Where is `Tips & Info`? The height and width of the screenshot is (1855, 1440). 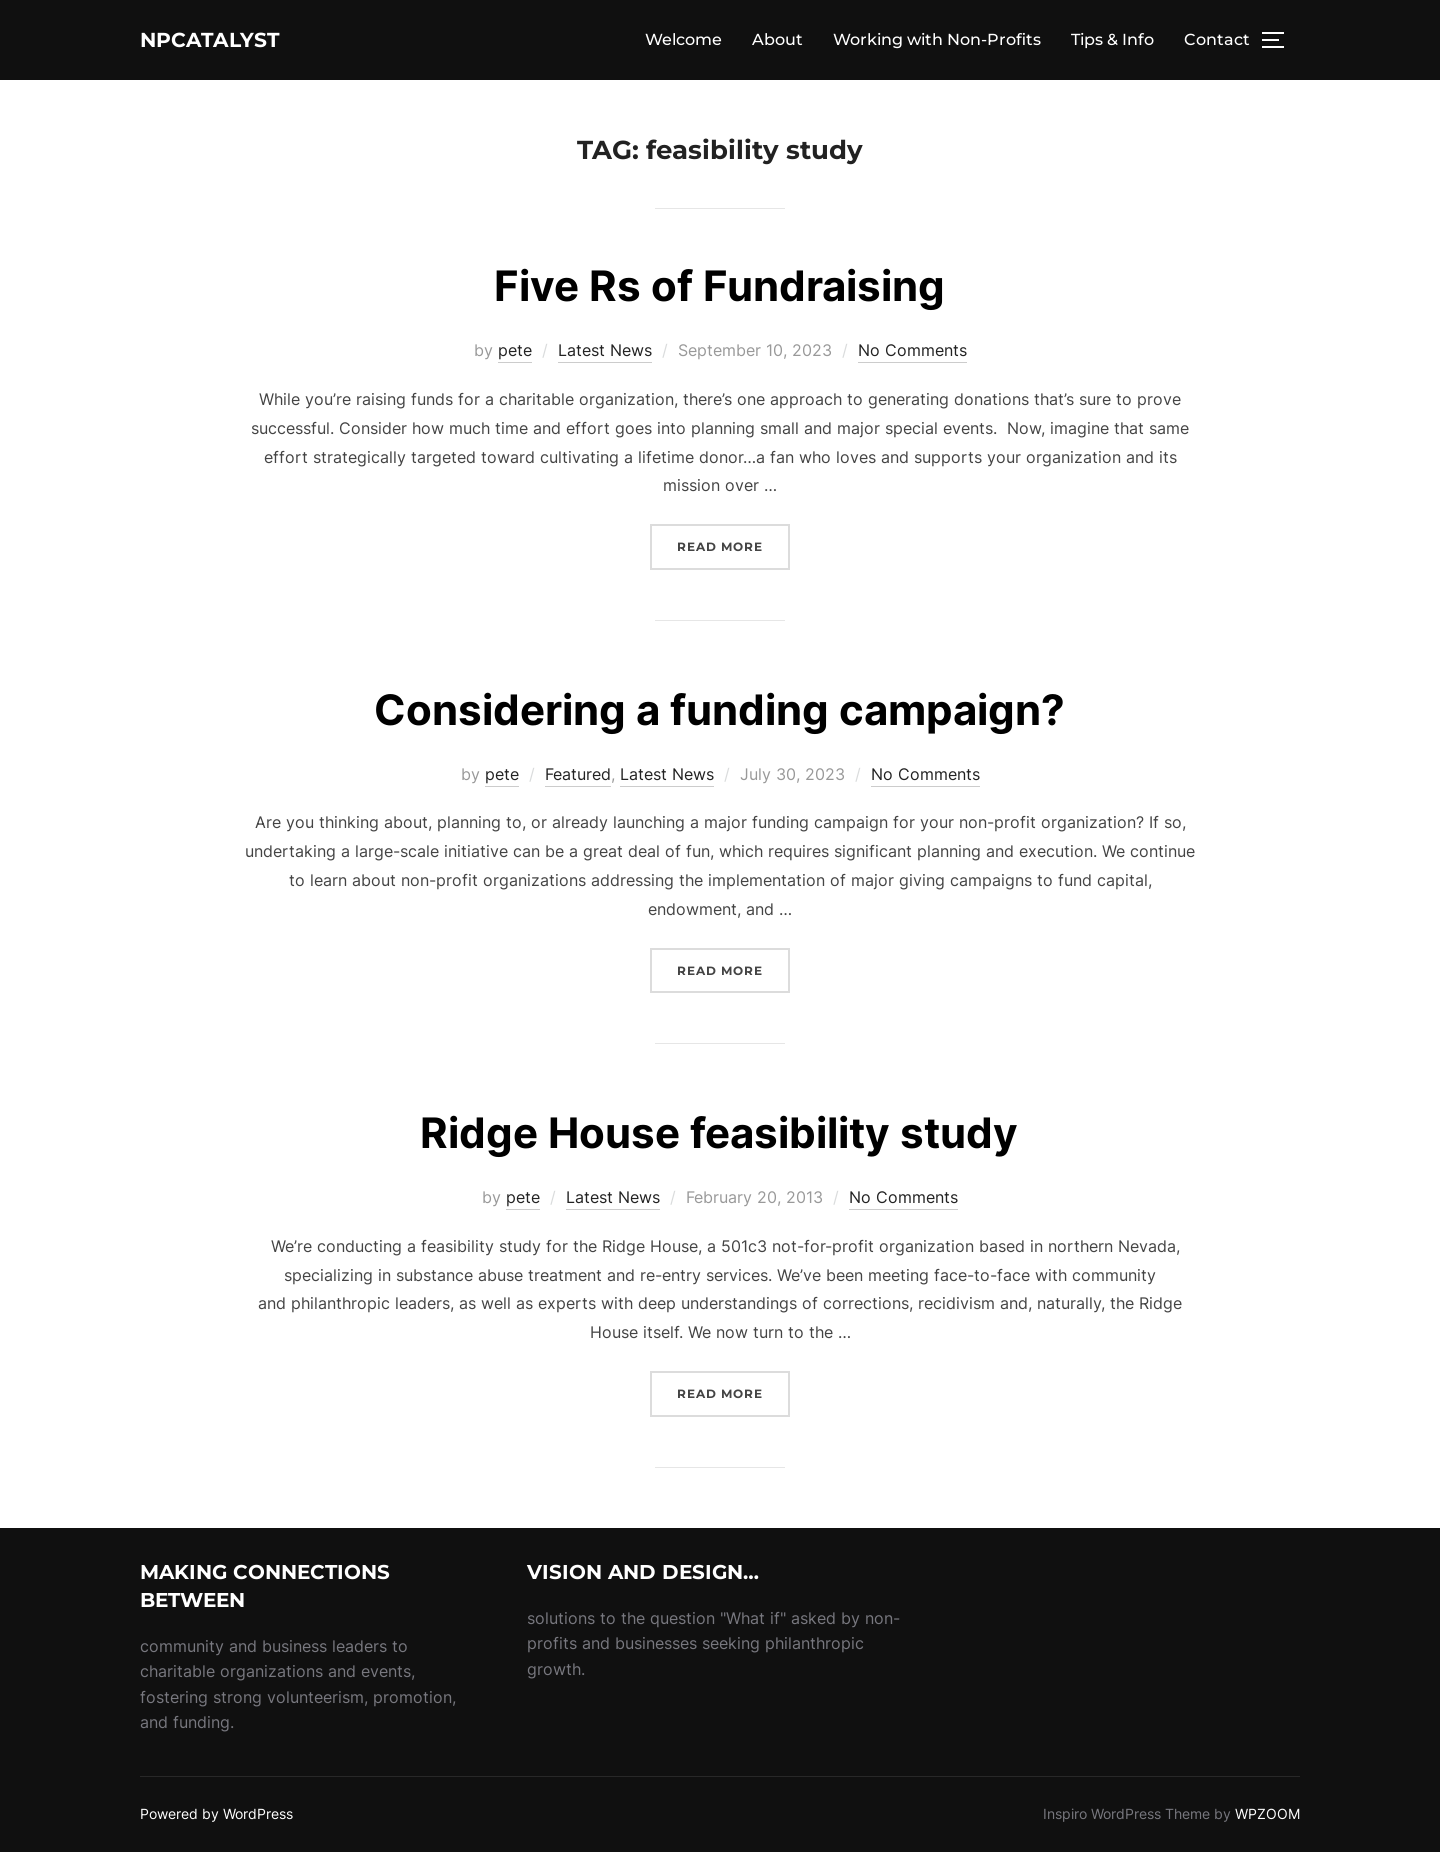
Tips & Info is located at coordinates (1112, 41).